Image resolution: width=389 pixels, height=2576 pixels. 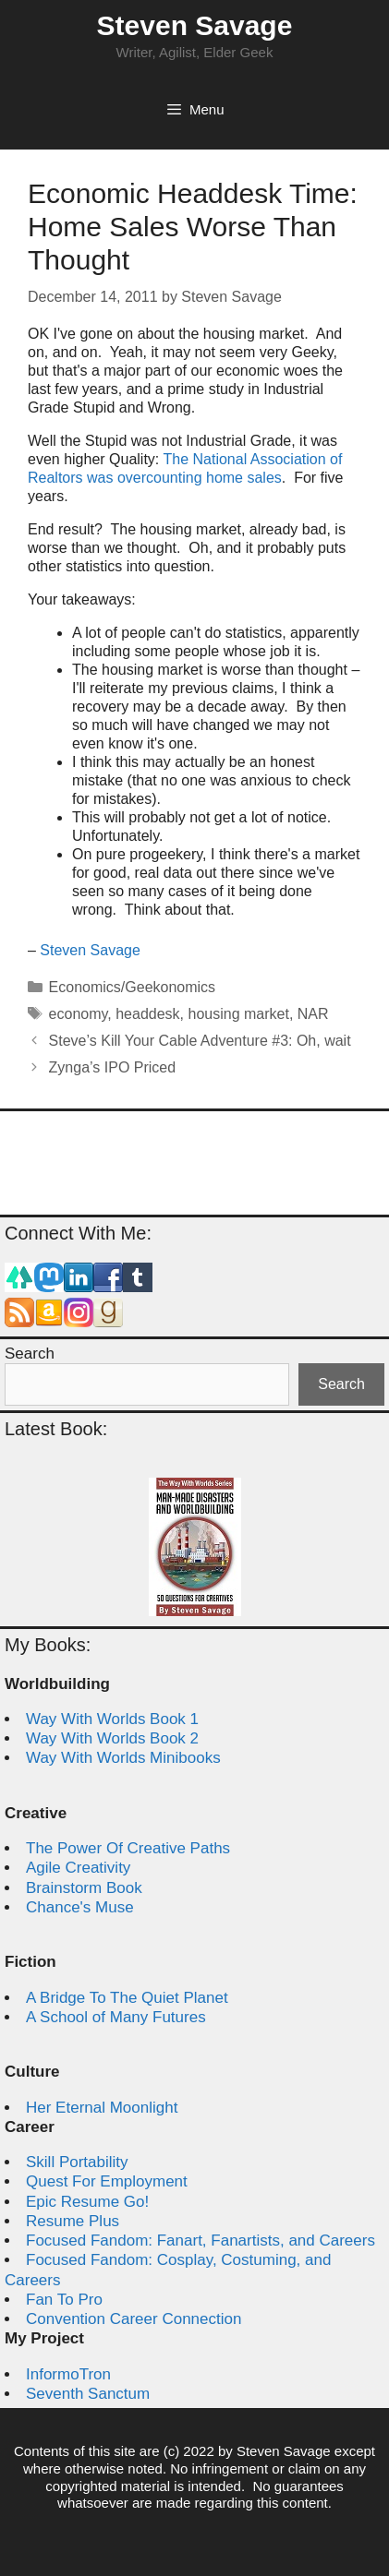 What do you see at coordinates (127, 1998) in the screenshot?
I see `A Bridge To The Quiet Planet` at bounding box center [127, 1998].